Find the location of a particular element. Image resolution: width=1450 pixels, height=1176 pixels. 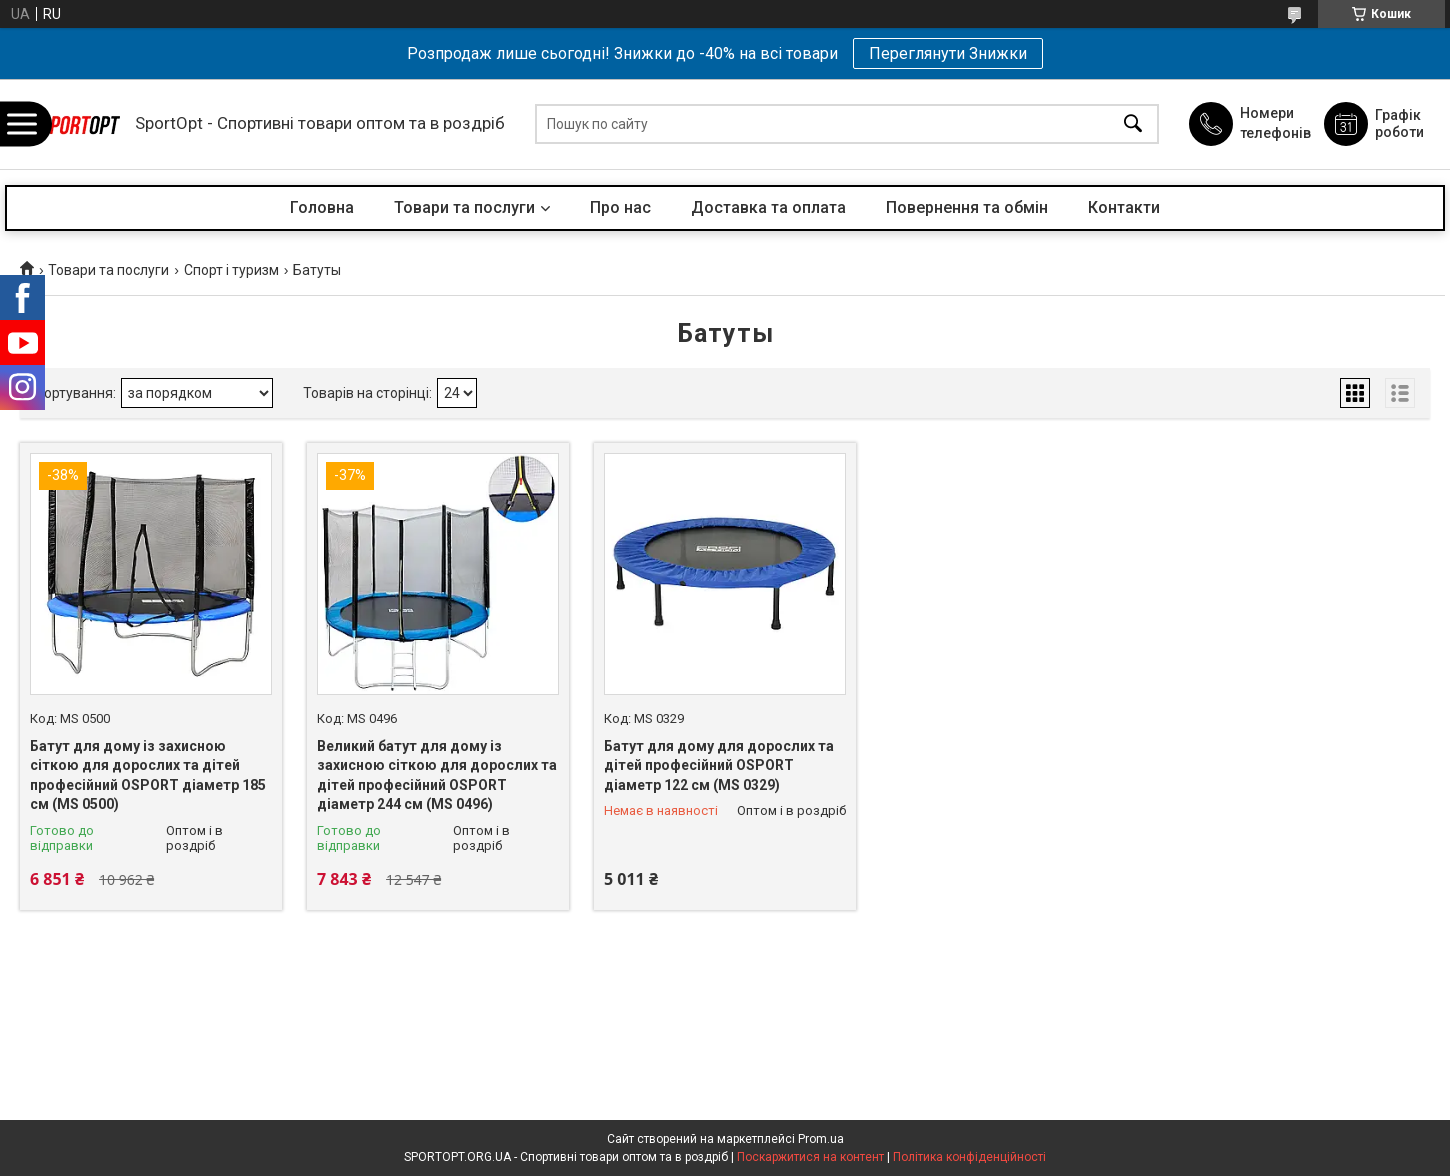

Prom.ua is located at coordinates (821, 1139).